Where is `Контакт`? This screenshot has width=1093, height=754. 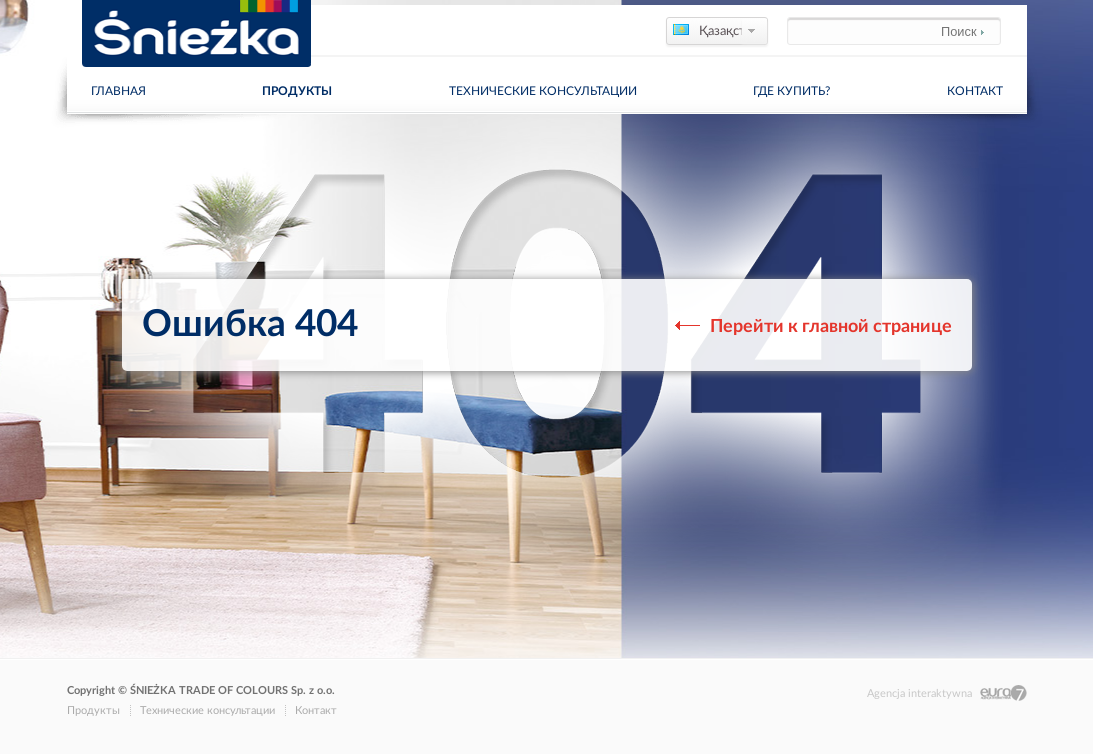
Контакт is located at coordinates (975, 91).